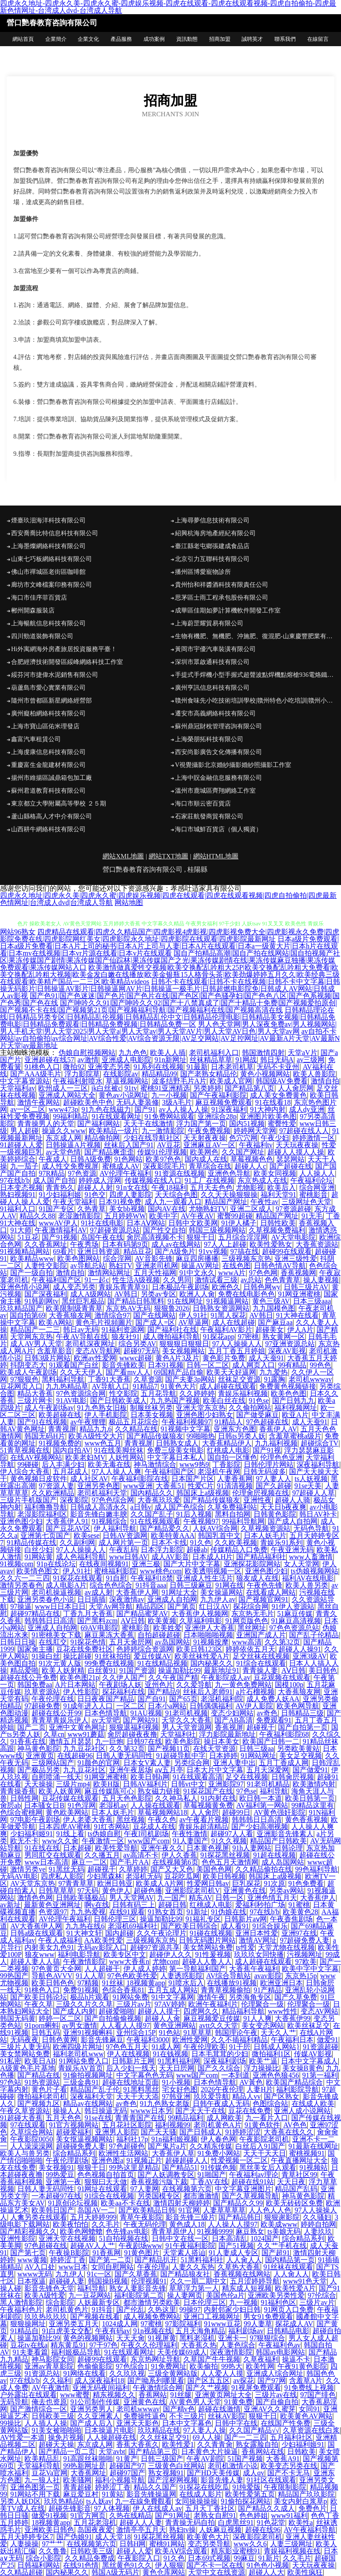 This screenshot has width=341, height=2576. Describe the element at coordinates (200, 2110) in the screenshot. I see `国产天天干在线` at that location.